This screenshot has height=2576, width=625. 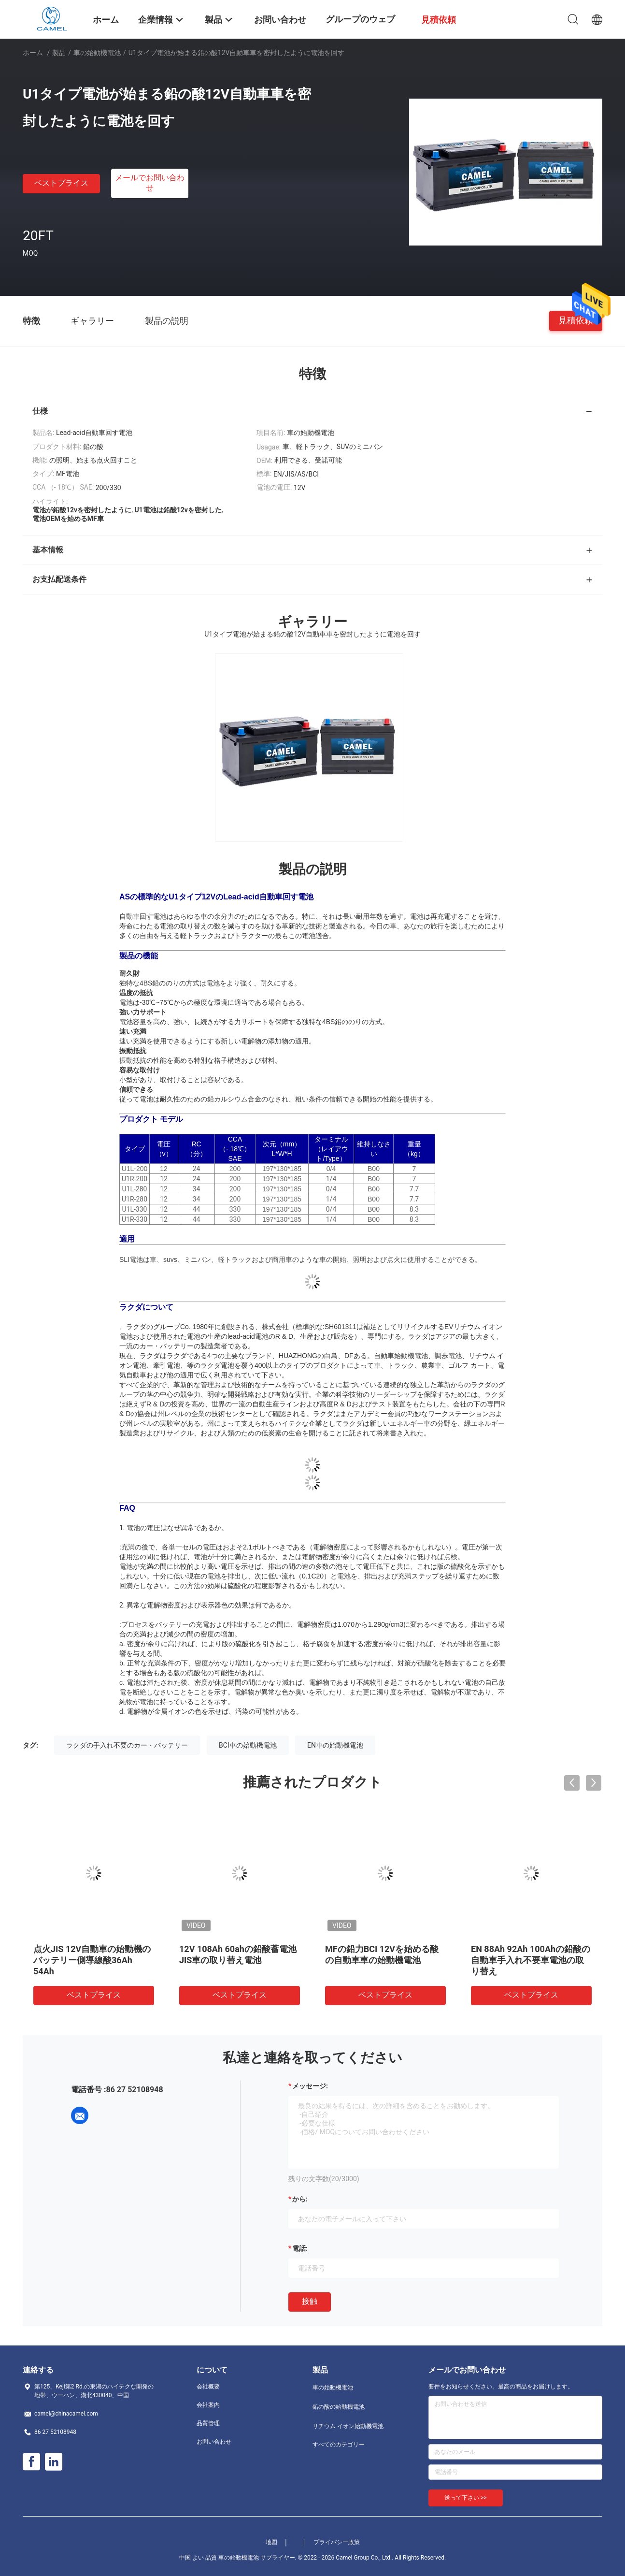 I want to click on プライバシー政策, so click(x=336, y=2542).